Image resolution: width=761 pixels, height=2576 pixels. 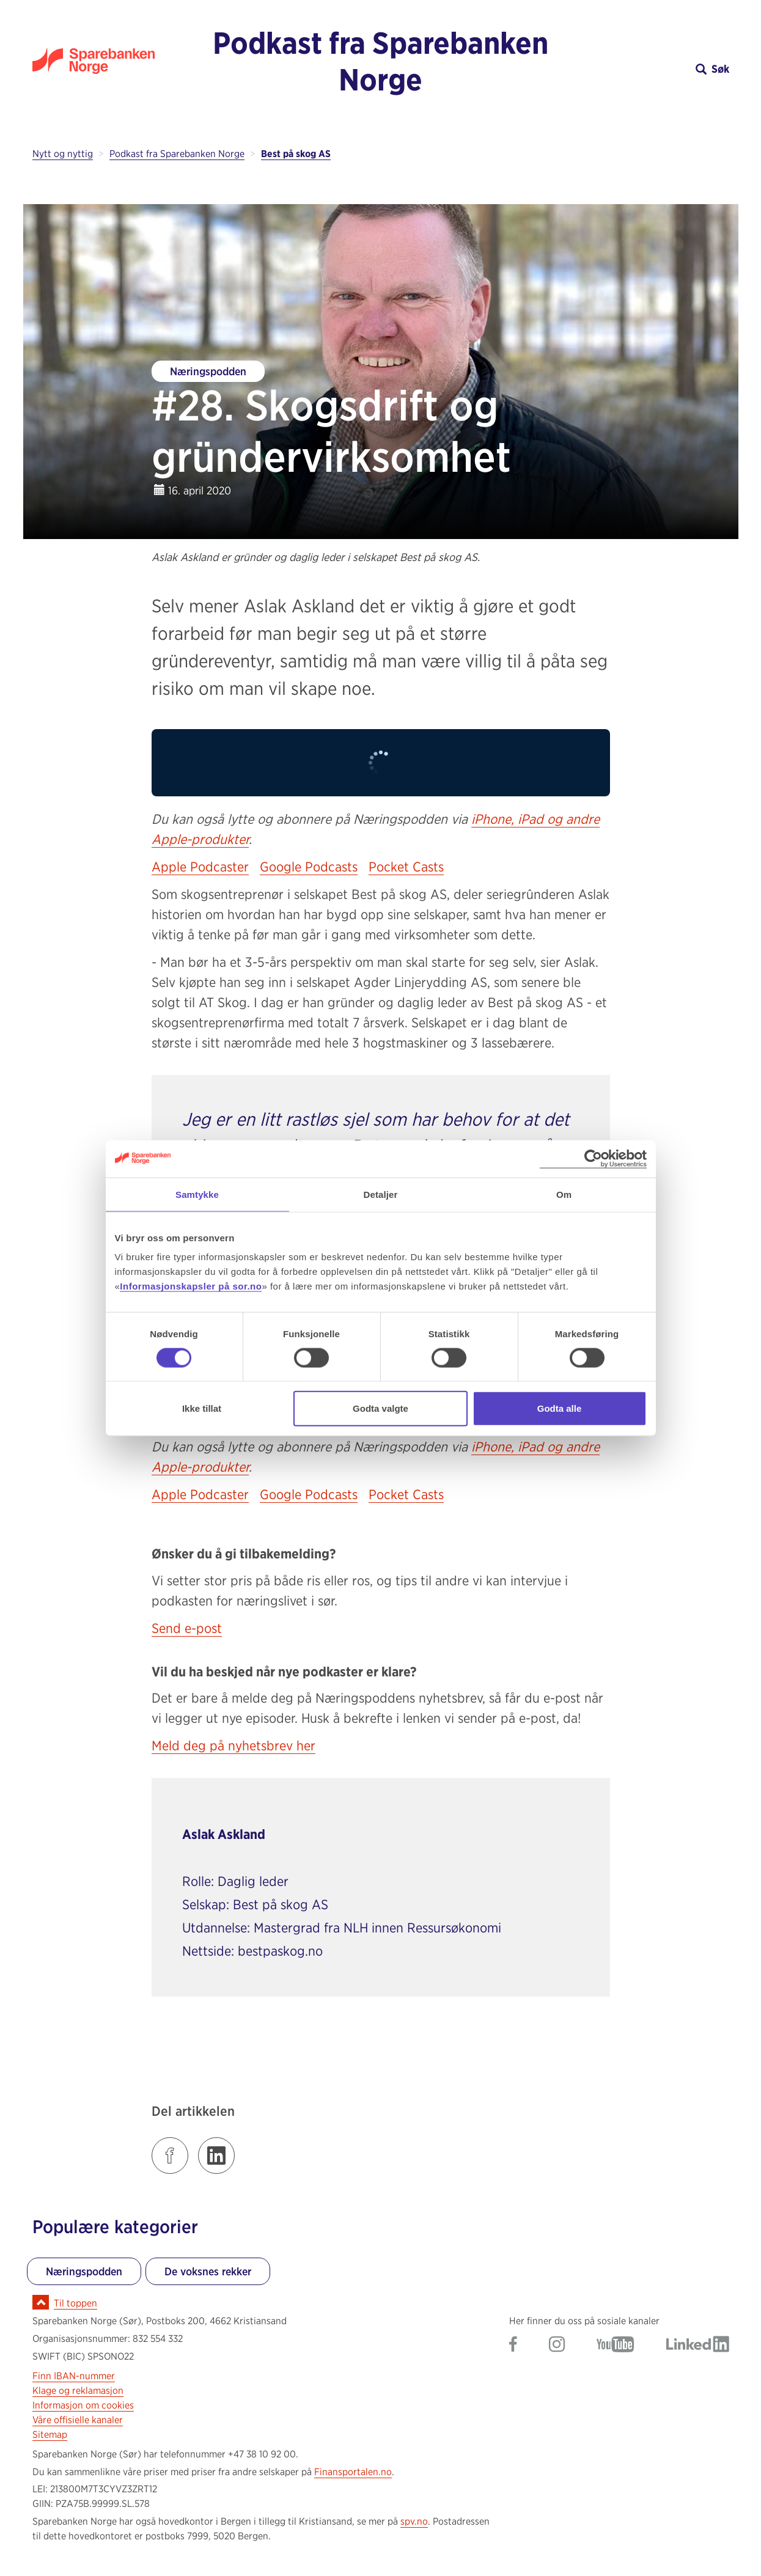 I want to click on [Klikk på lenken for å dele innlegget på LinkedIn], so click(x=216, y=2155).